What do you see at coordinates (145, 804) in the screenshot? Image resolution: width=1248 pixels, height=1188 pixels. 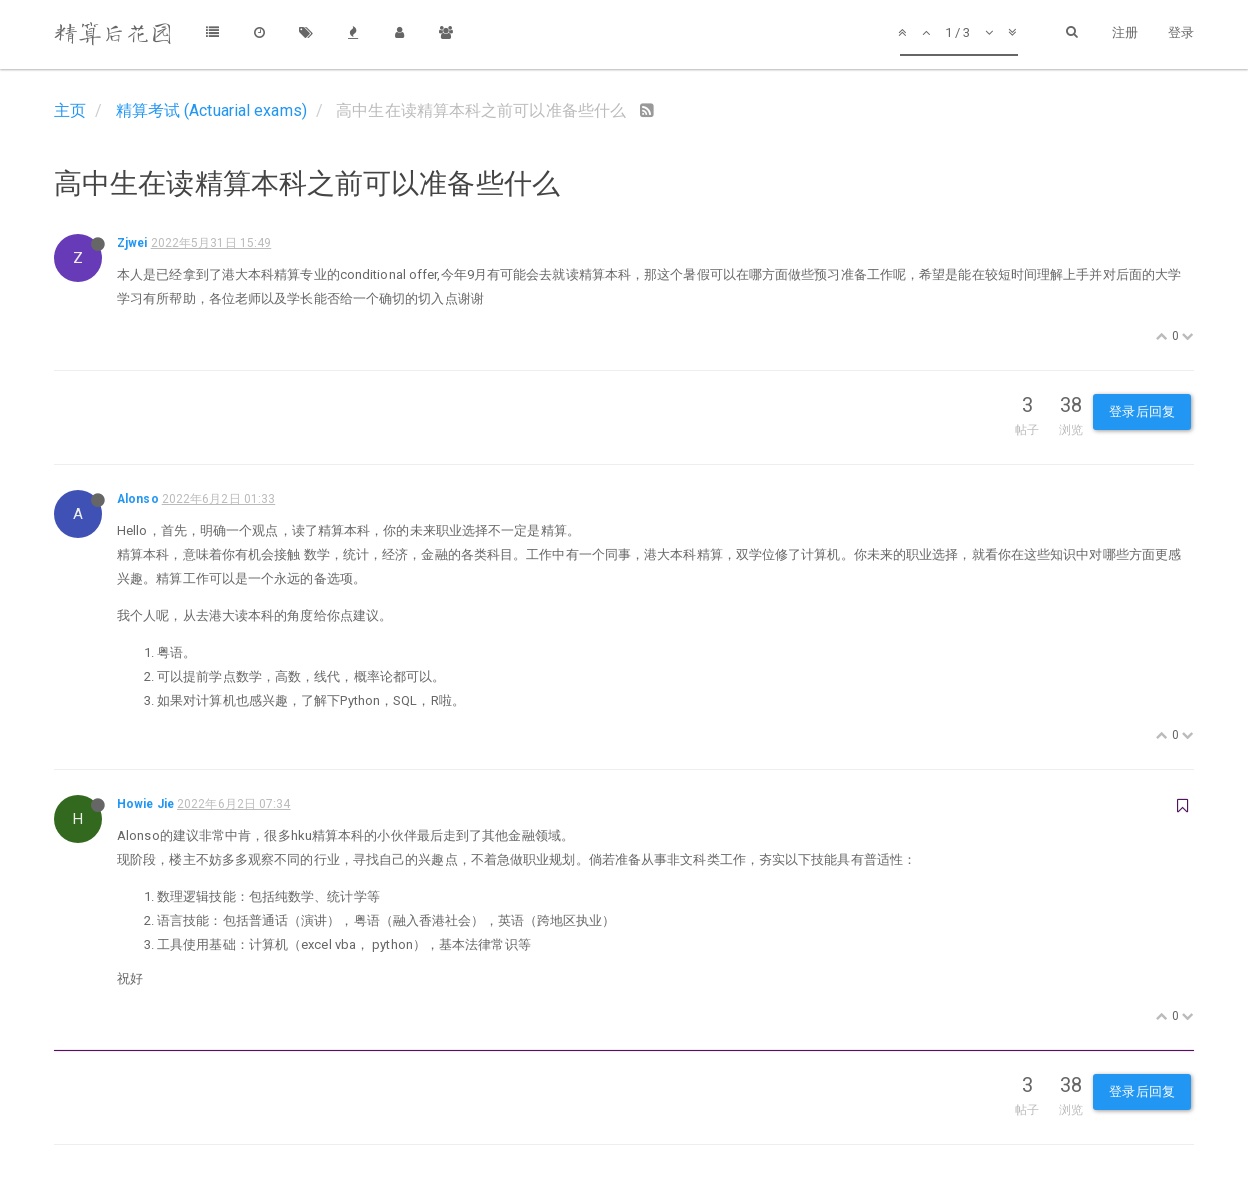 I see `Howie Jie` at bounding box center [145, 804].